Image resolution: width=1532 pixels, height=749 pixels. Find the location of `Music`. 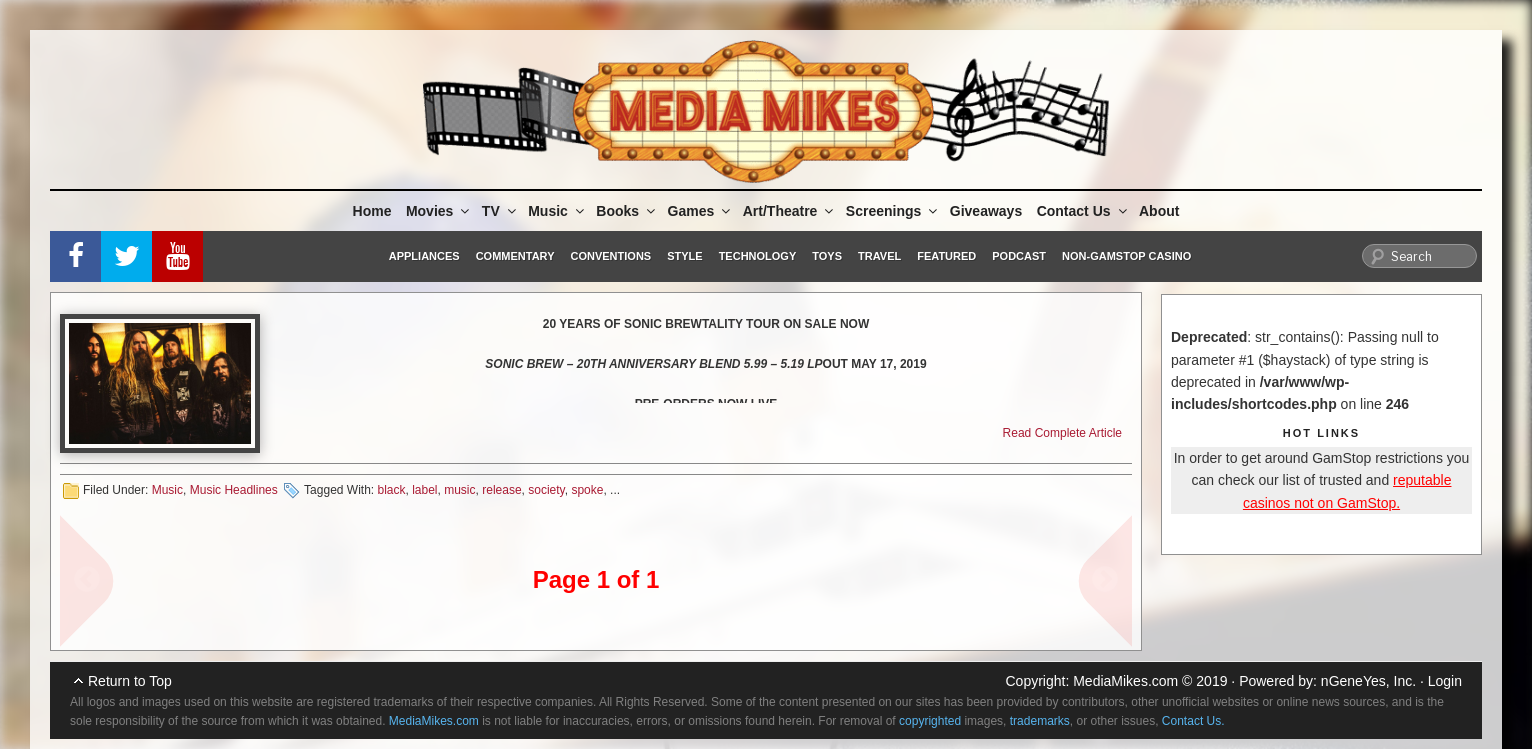

Music is located at coordinates (557, 211).